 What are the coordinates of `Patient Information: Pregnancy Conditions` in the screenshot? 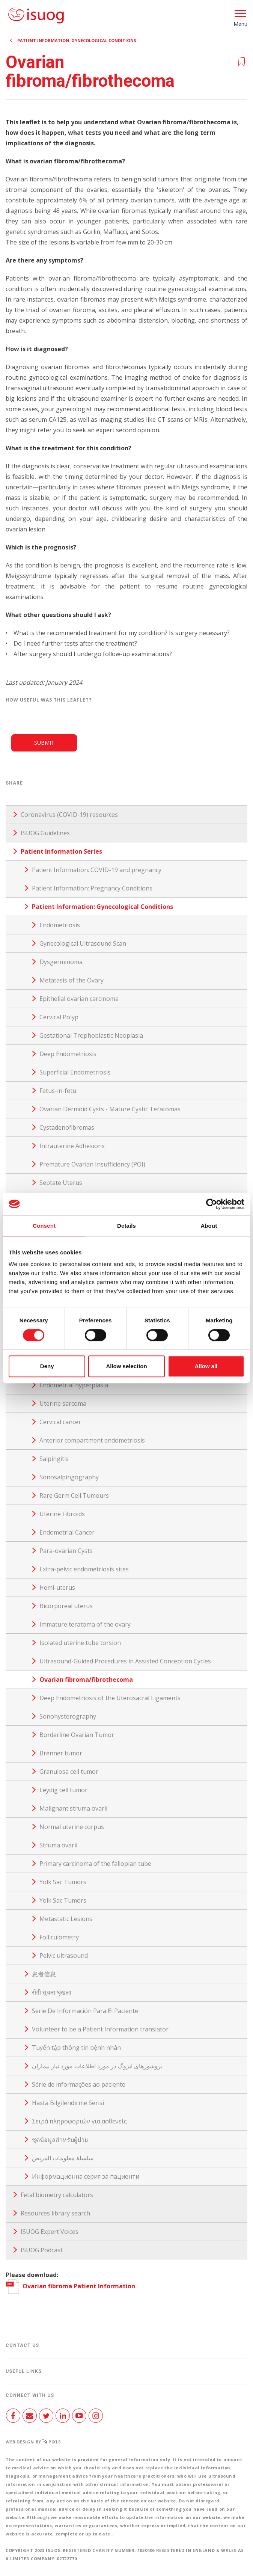 It's located at (92, 888).